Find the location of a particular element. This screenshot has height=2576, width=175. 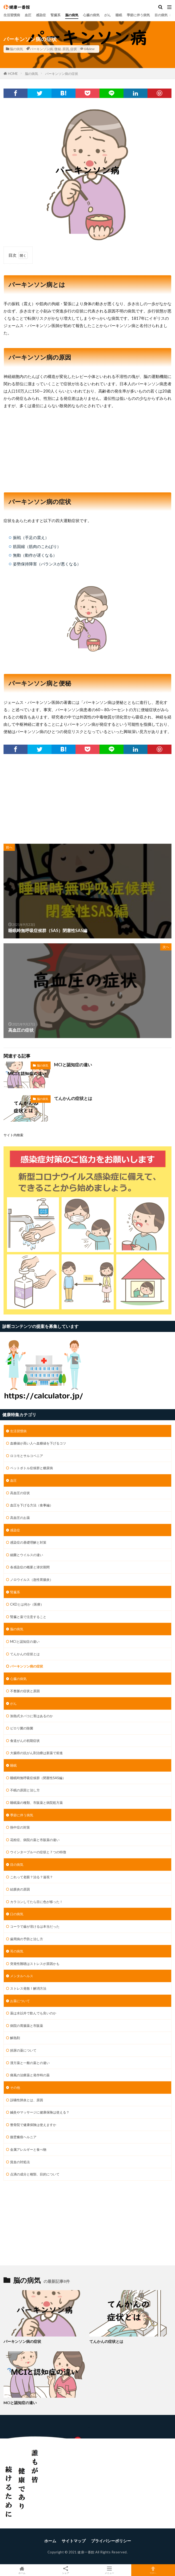

細菌とウイルスの違い is located at coordinates (26, 1555).